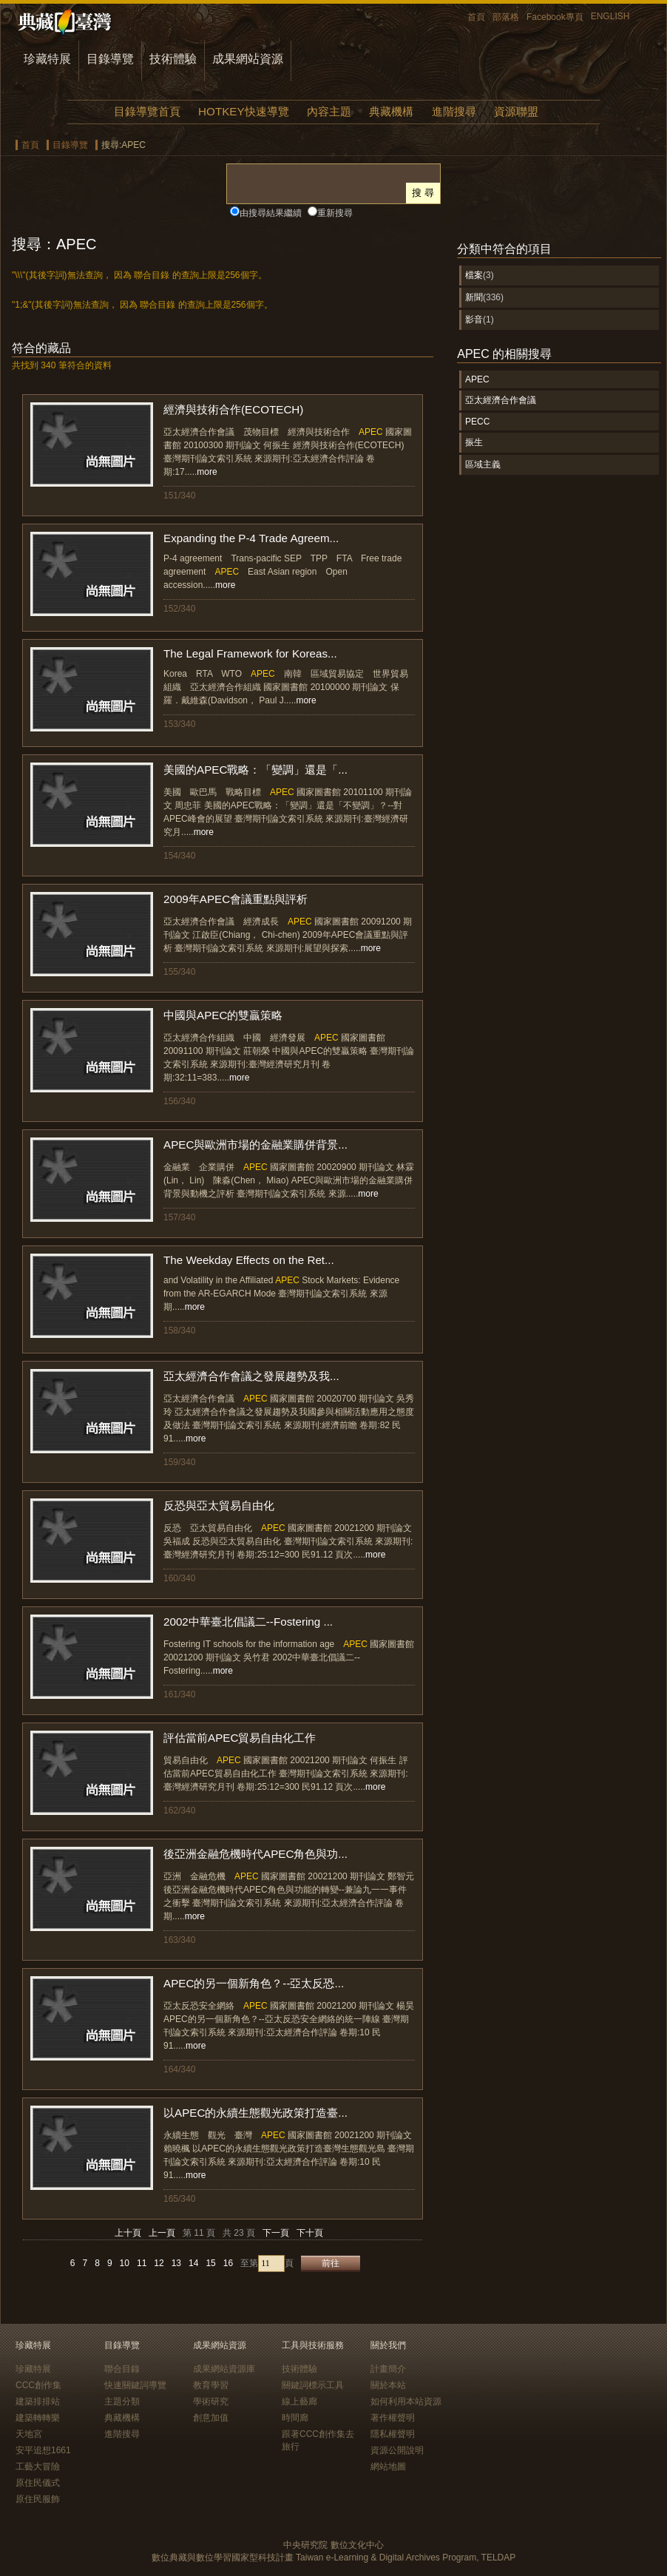 Image resolution: width=667 pixels, height=2576 pixels. Describe the element at coordinates (38, 2483) in the screenshot. I see `原住民儀式` at that location.